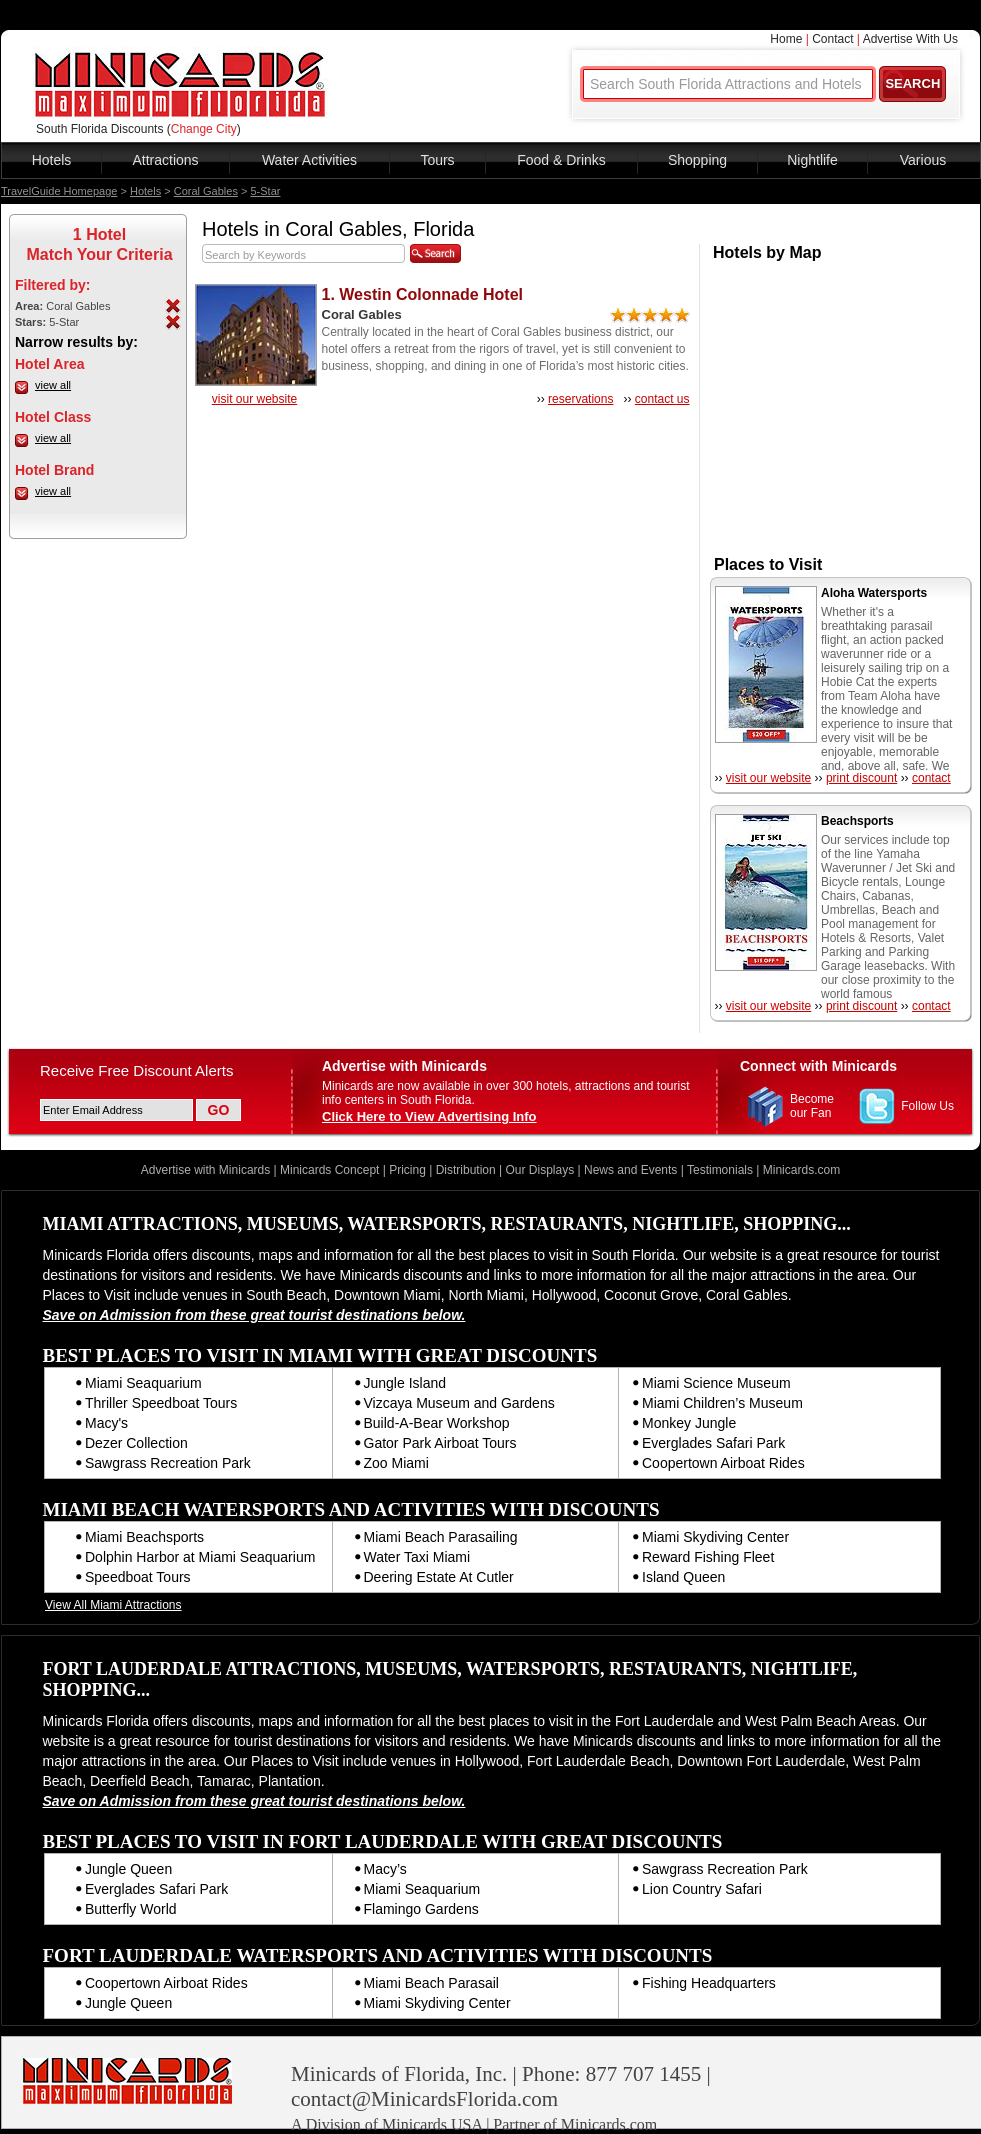 The width and height of the screenshot is (981, 2134). What do you see at coordinates (437, 160) in the screenshot?
I see `Tours` at bounding box center [437, 160].